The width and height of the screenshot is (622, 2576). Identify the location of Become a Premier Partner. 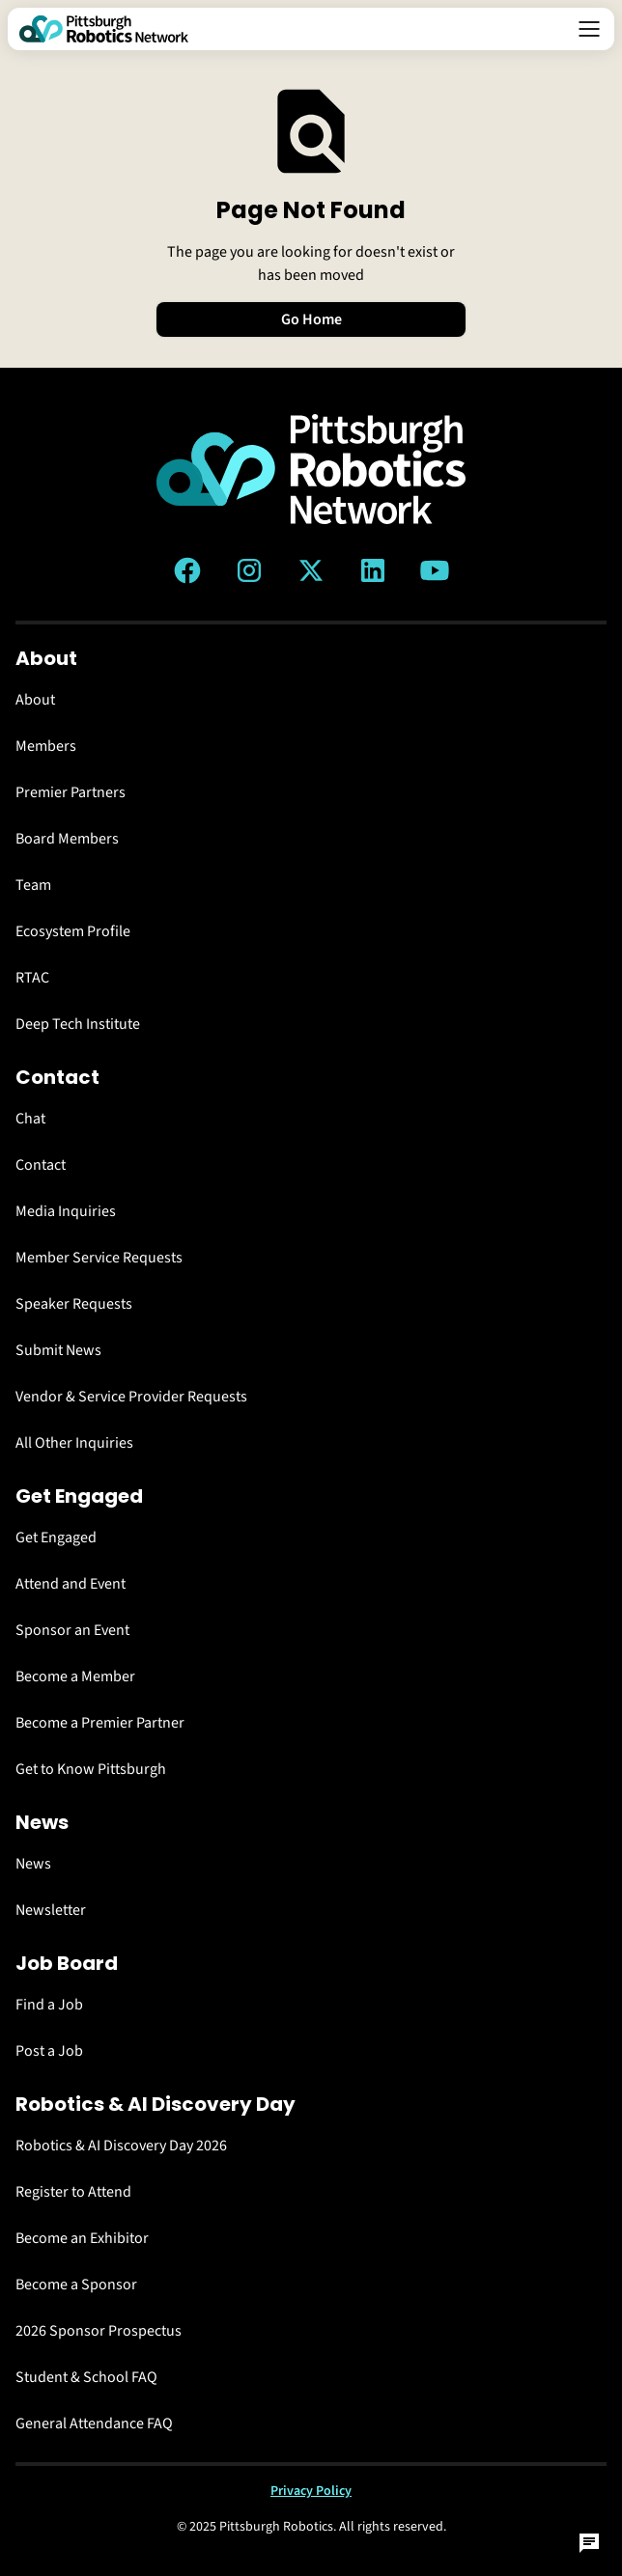
(99, 1722).